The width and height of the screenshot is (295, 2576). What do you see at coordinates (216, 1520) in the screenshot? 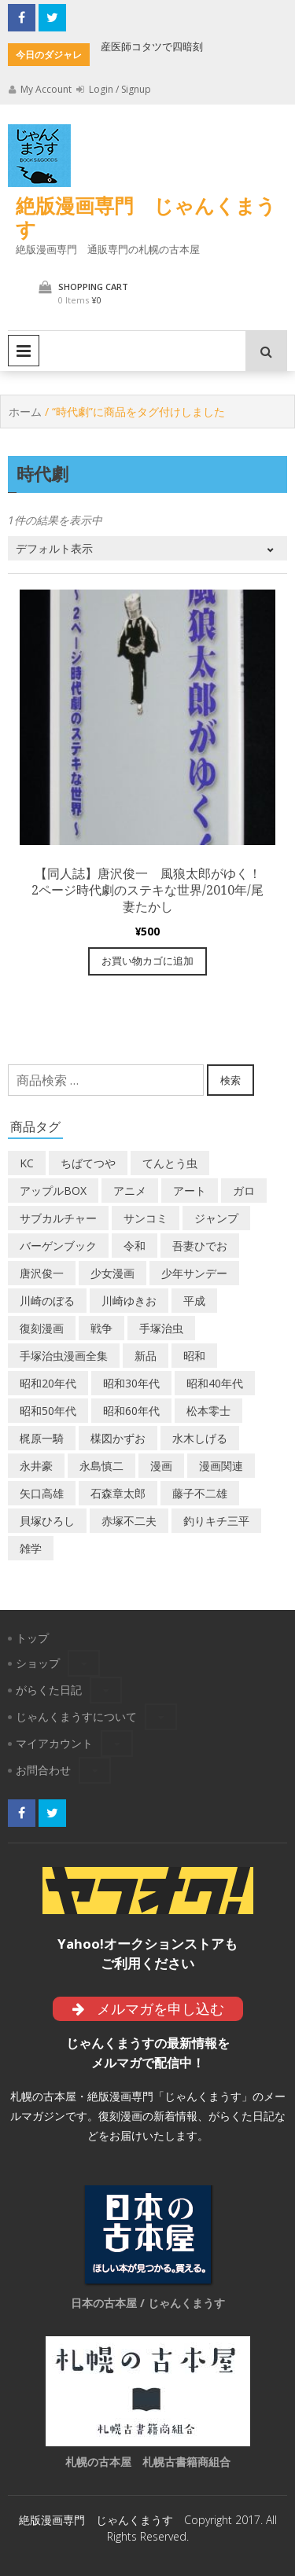
I see `釣りキチ三平 [釣りキチ三平 (27個の商品)]` at bounding box center [216, 1520].